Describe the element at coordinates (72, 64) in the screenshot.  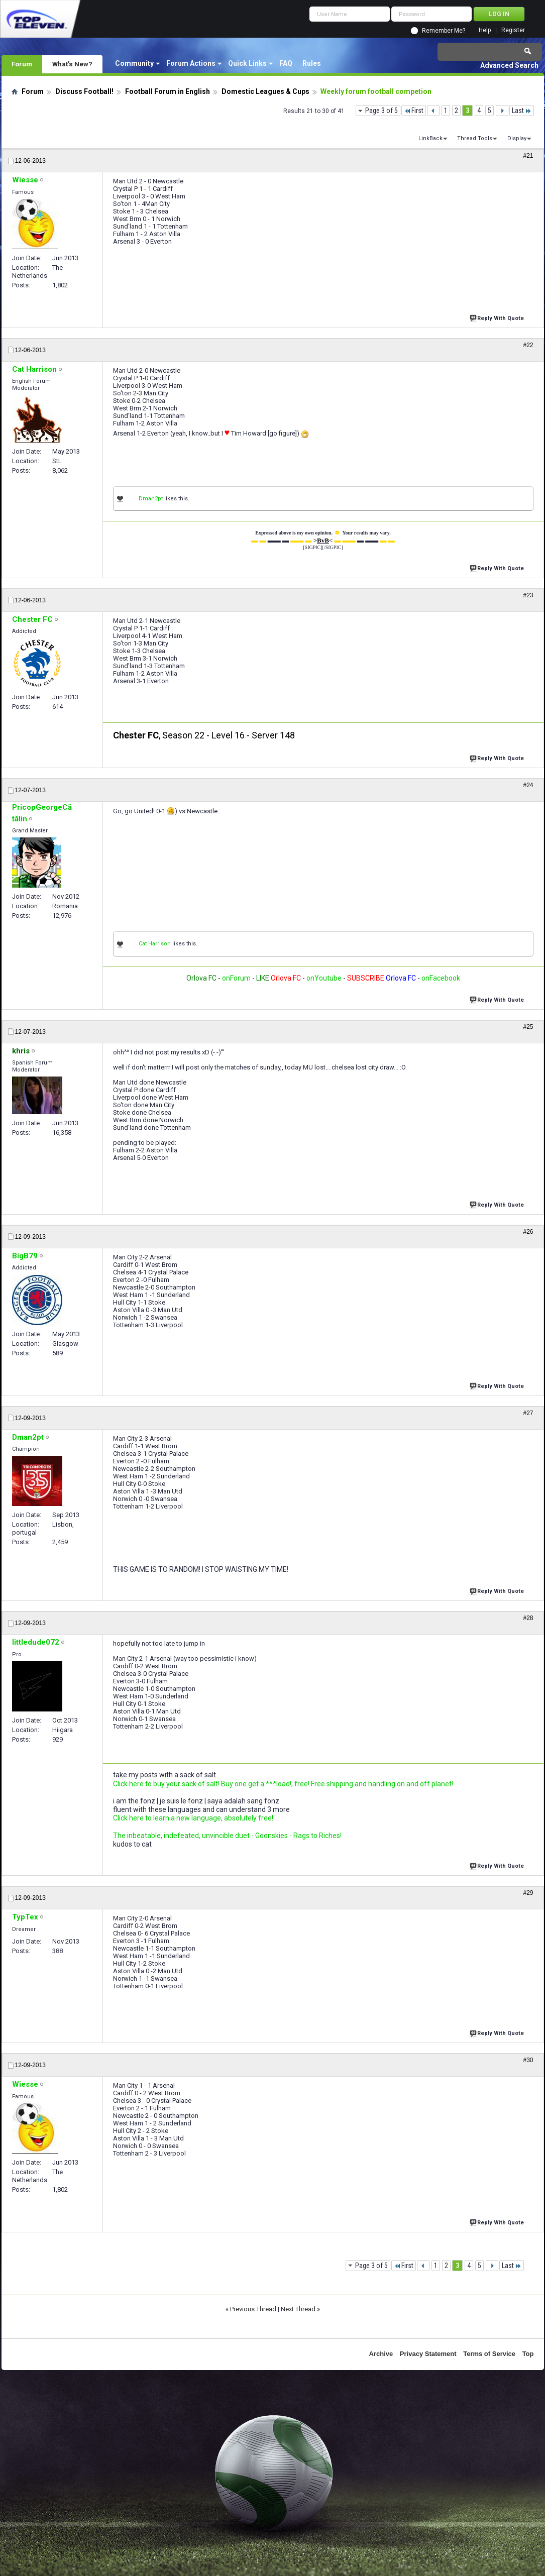
I see `What's New?` at that location.